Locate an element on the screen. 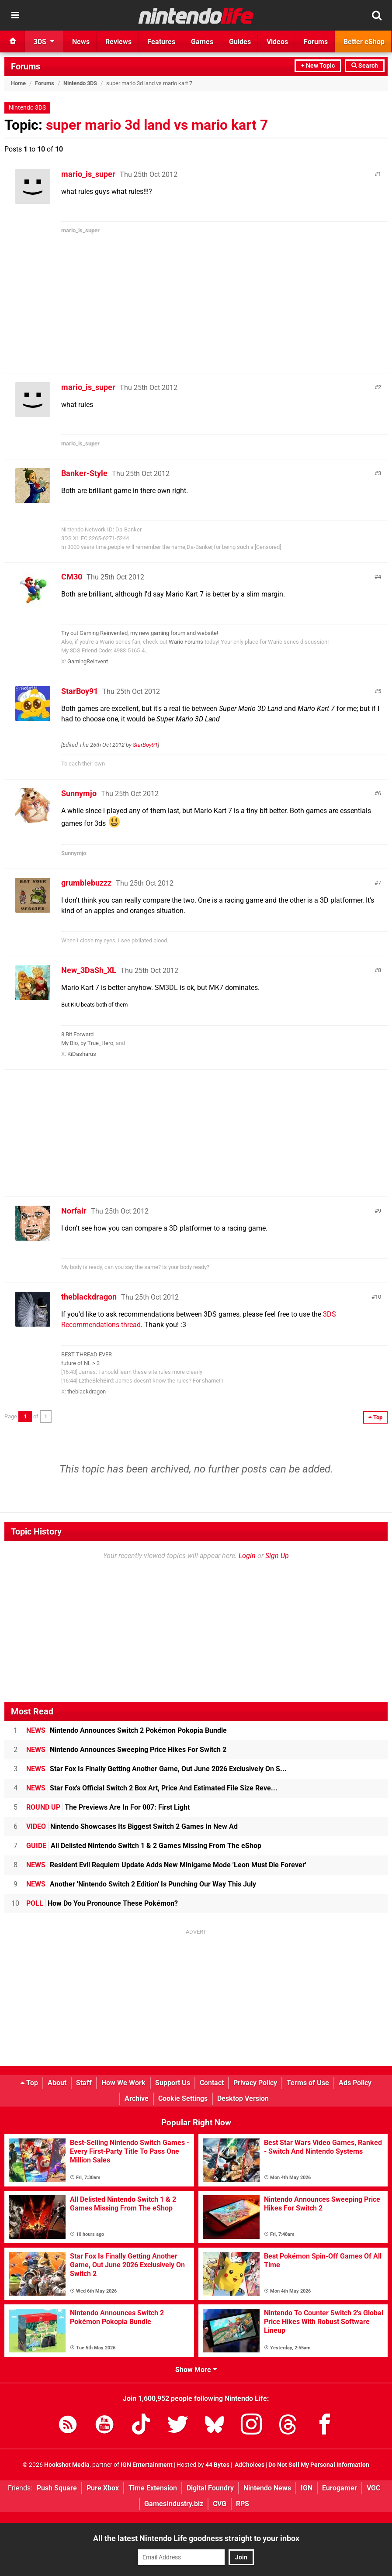 This screenshot has width=392, height=2576. IGN is located at coordinates (306, 2488).